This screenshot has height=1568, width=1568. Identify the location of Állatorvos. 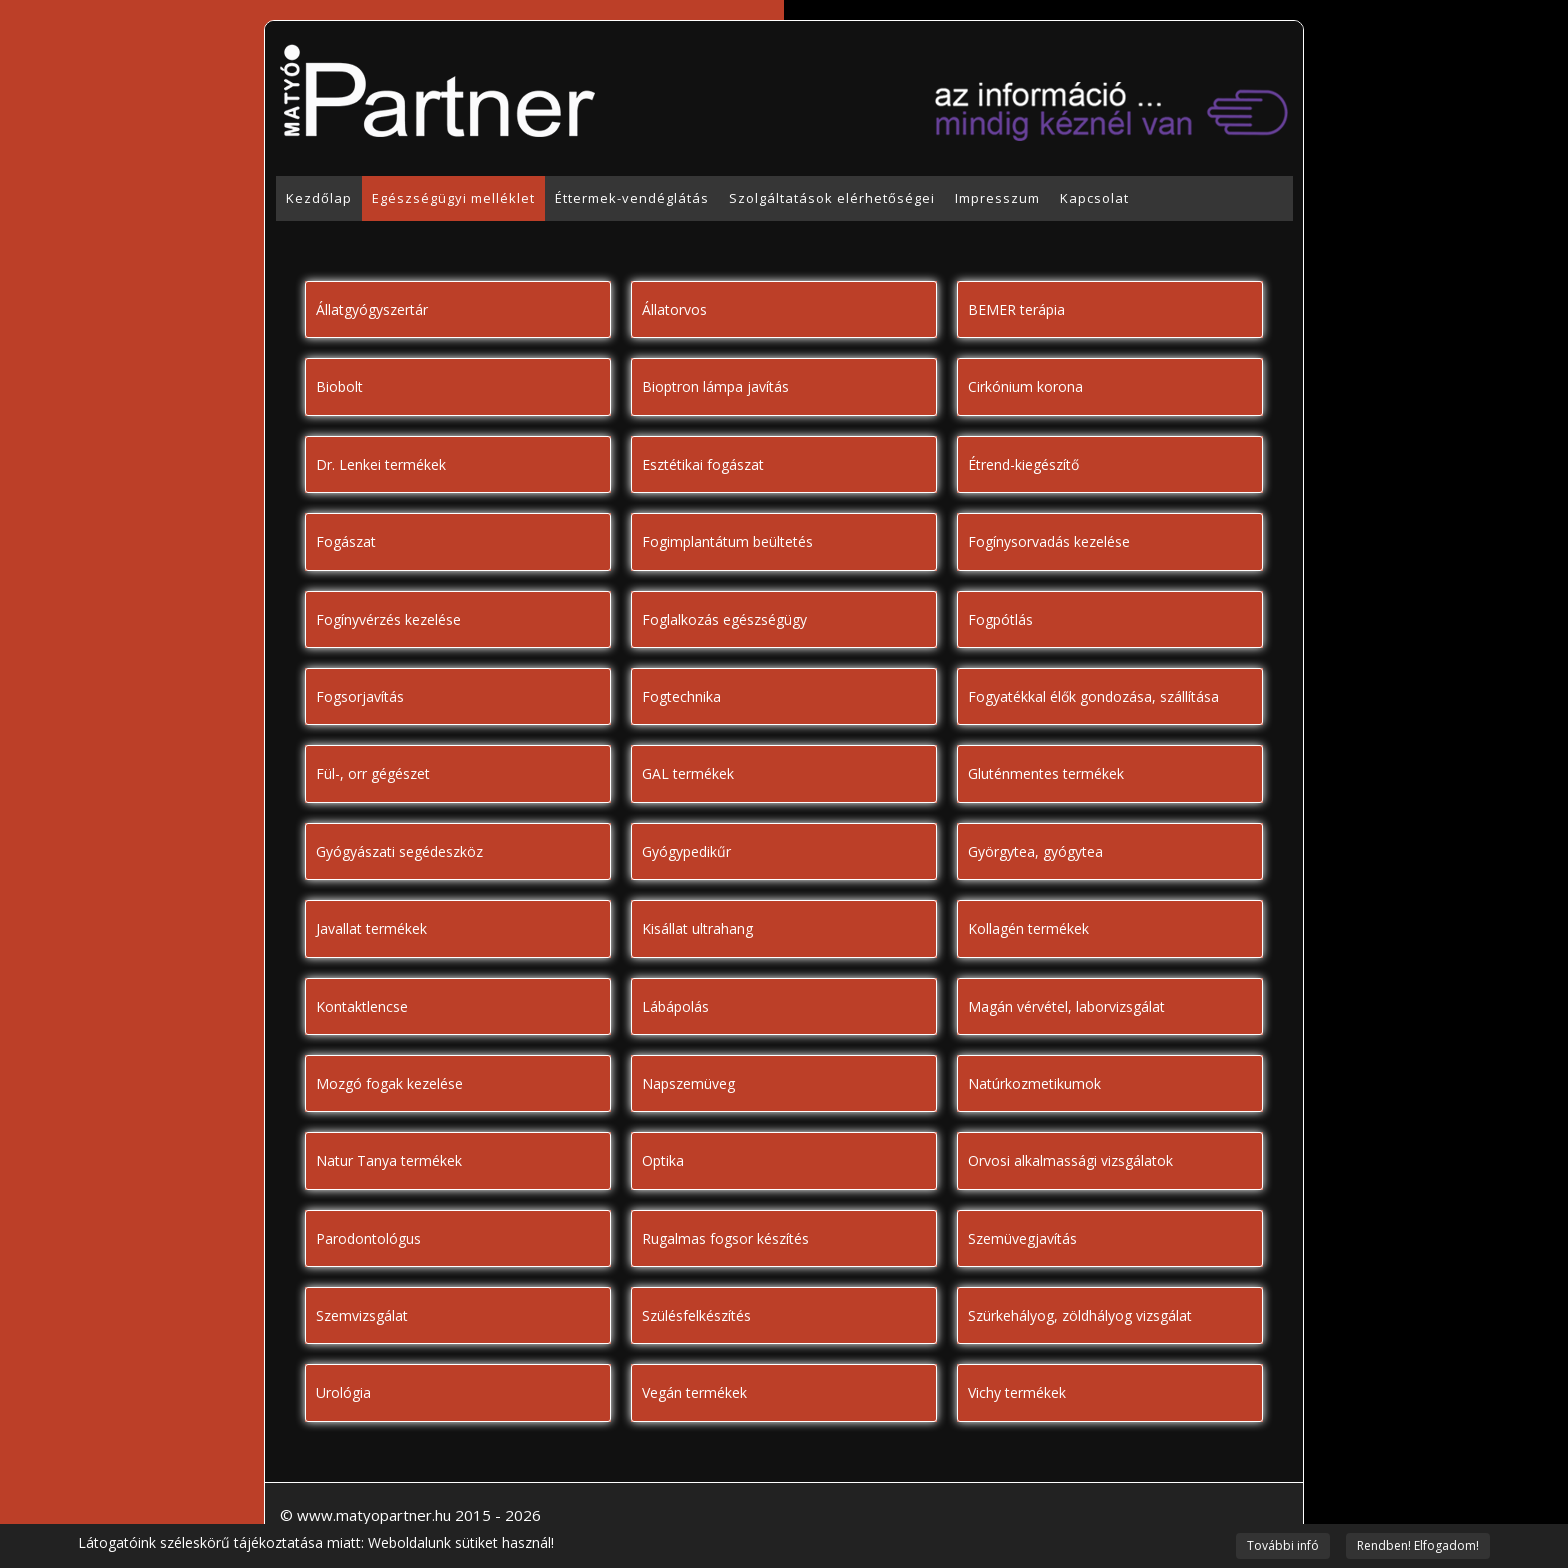
(674, 309).